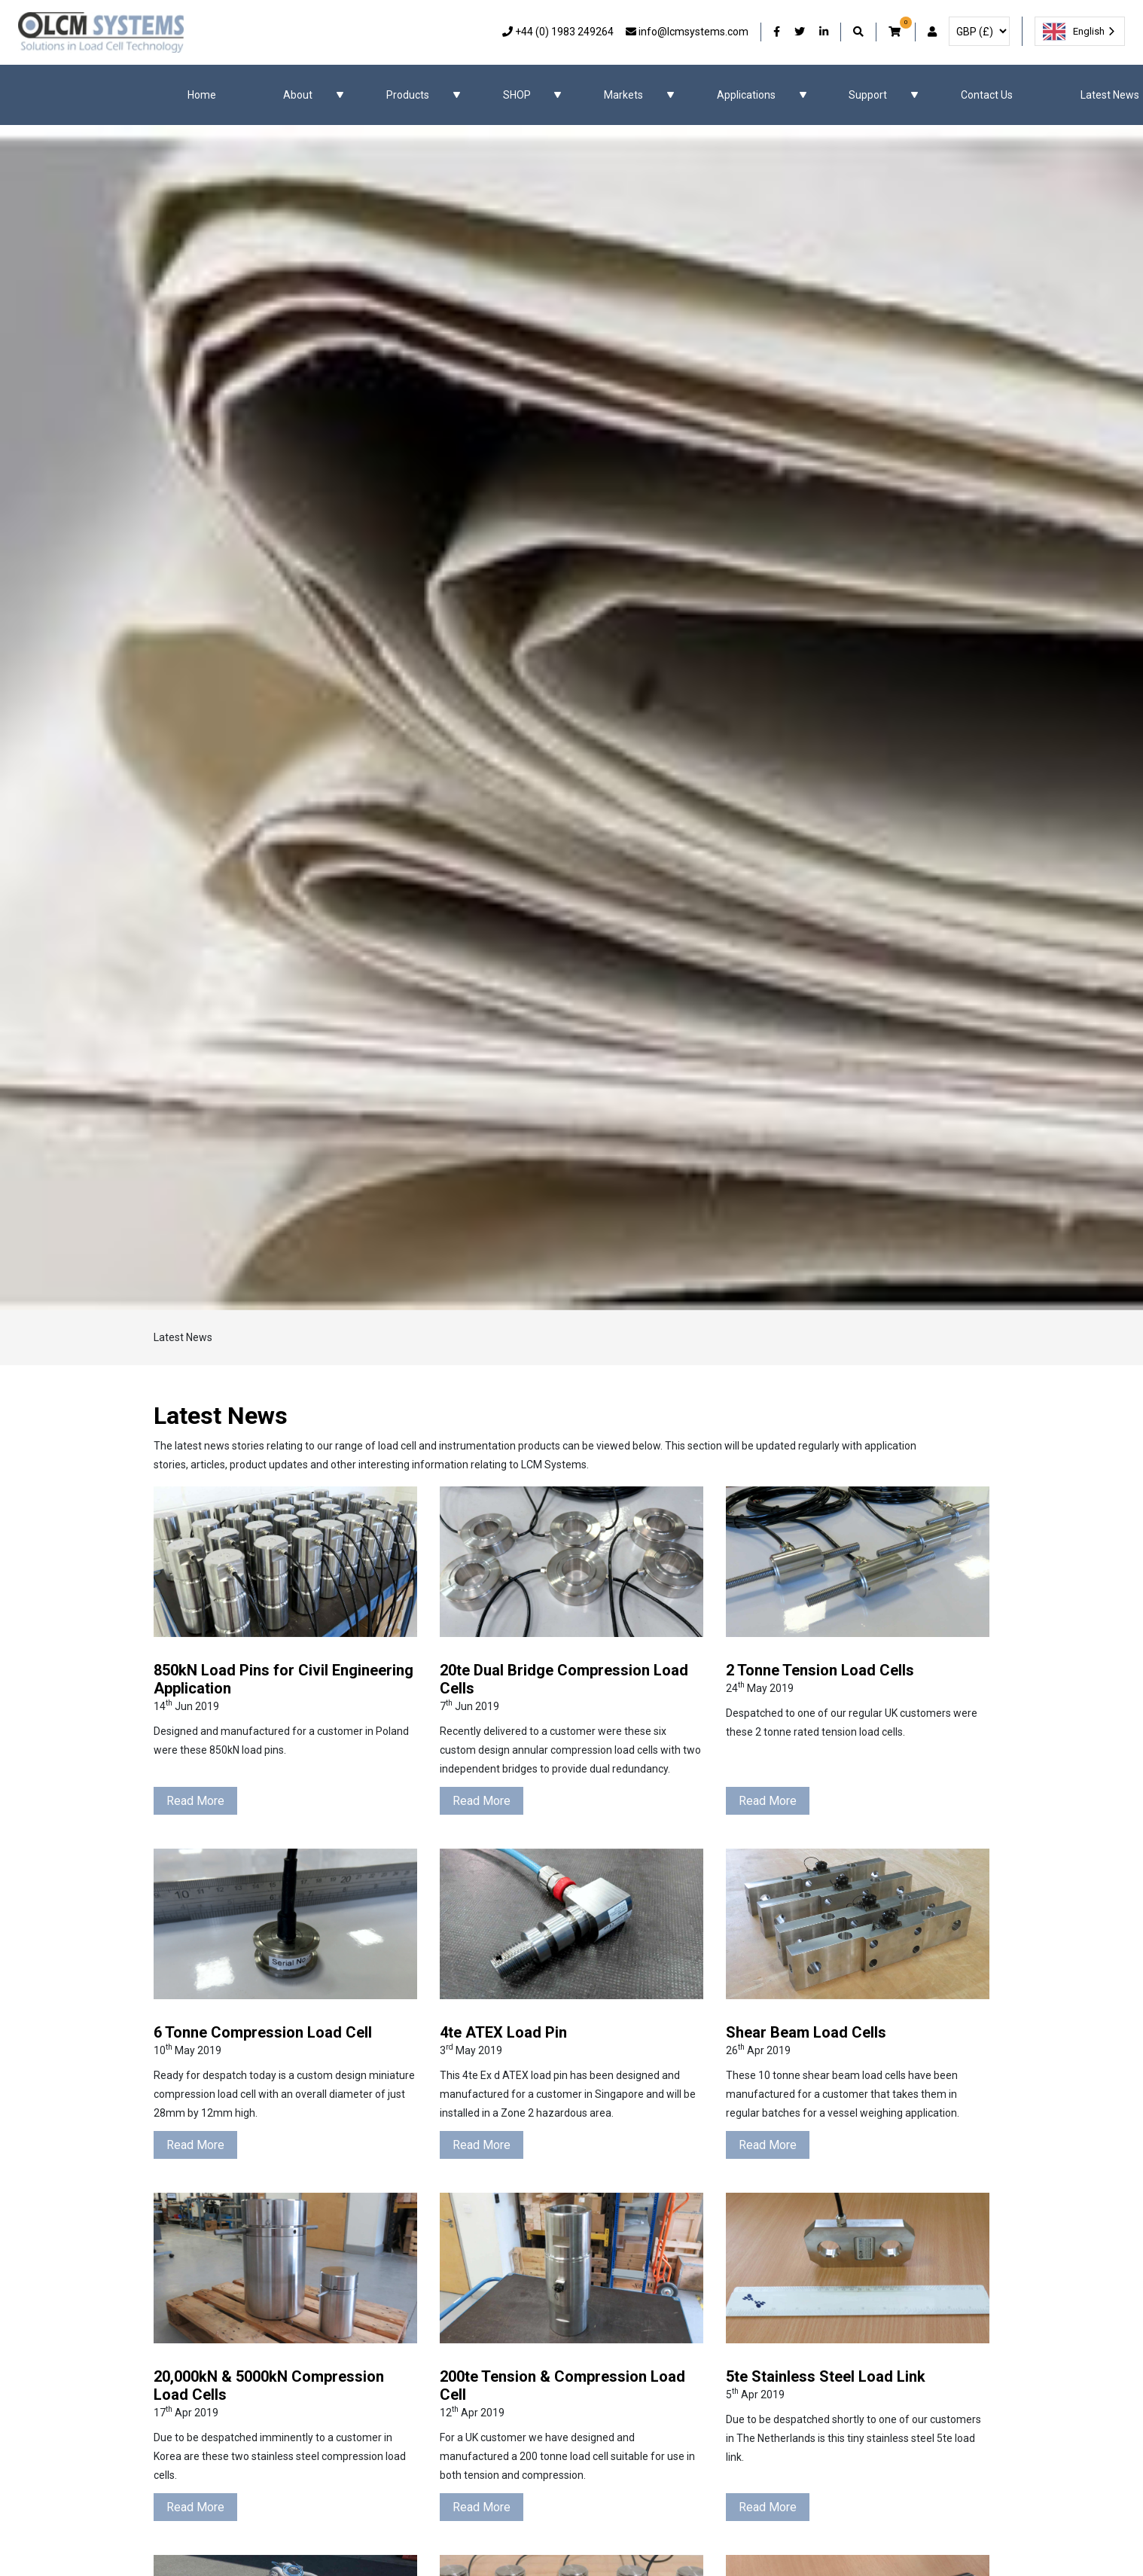  Describe the element at coordinates (746, 95) in the screenshot. I see `Applications` at that location.